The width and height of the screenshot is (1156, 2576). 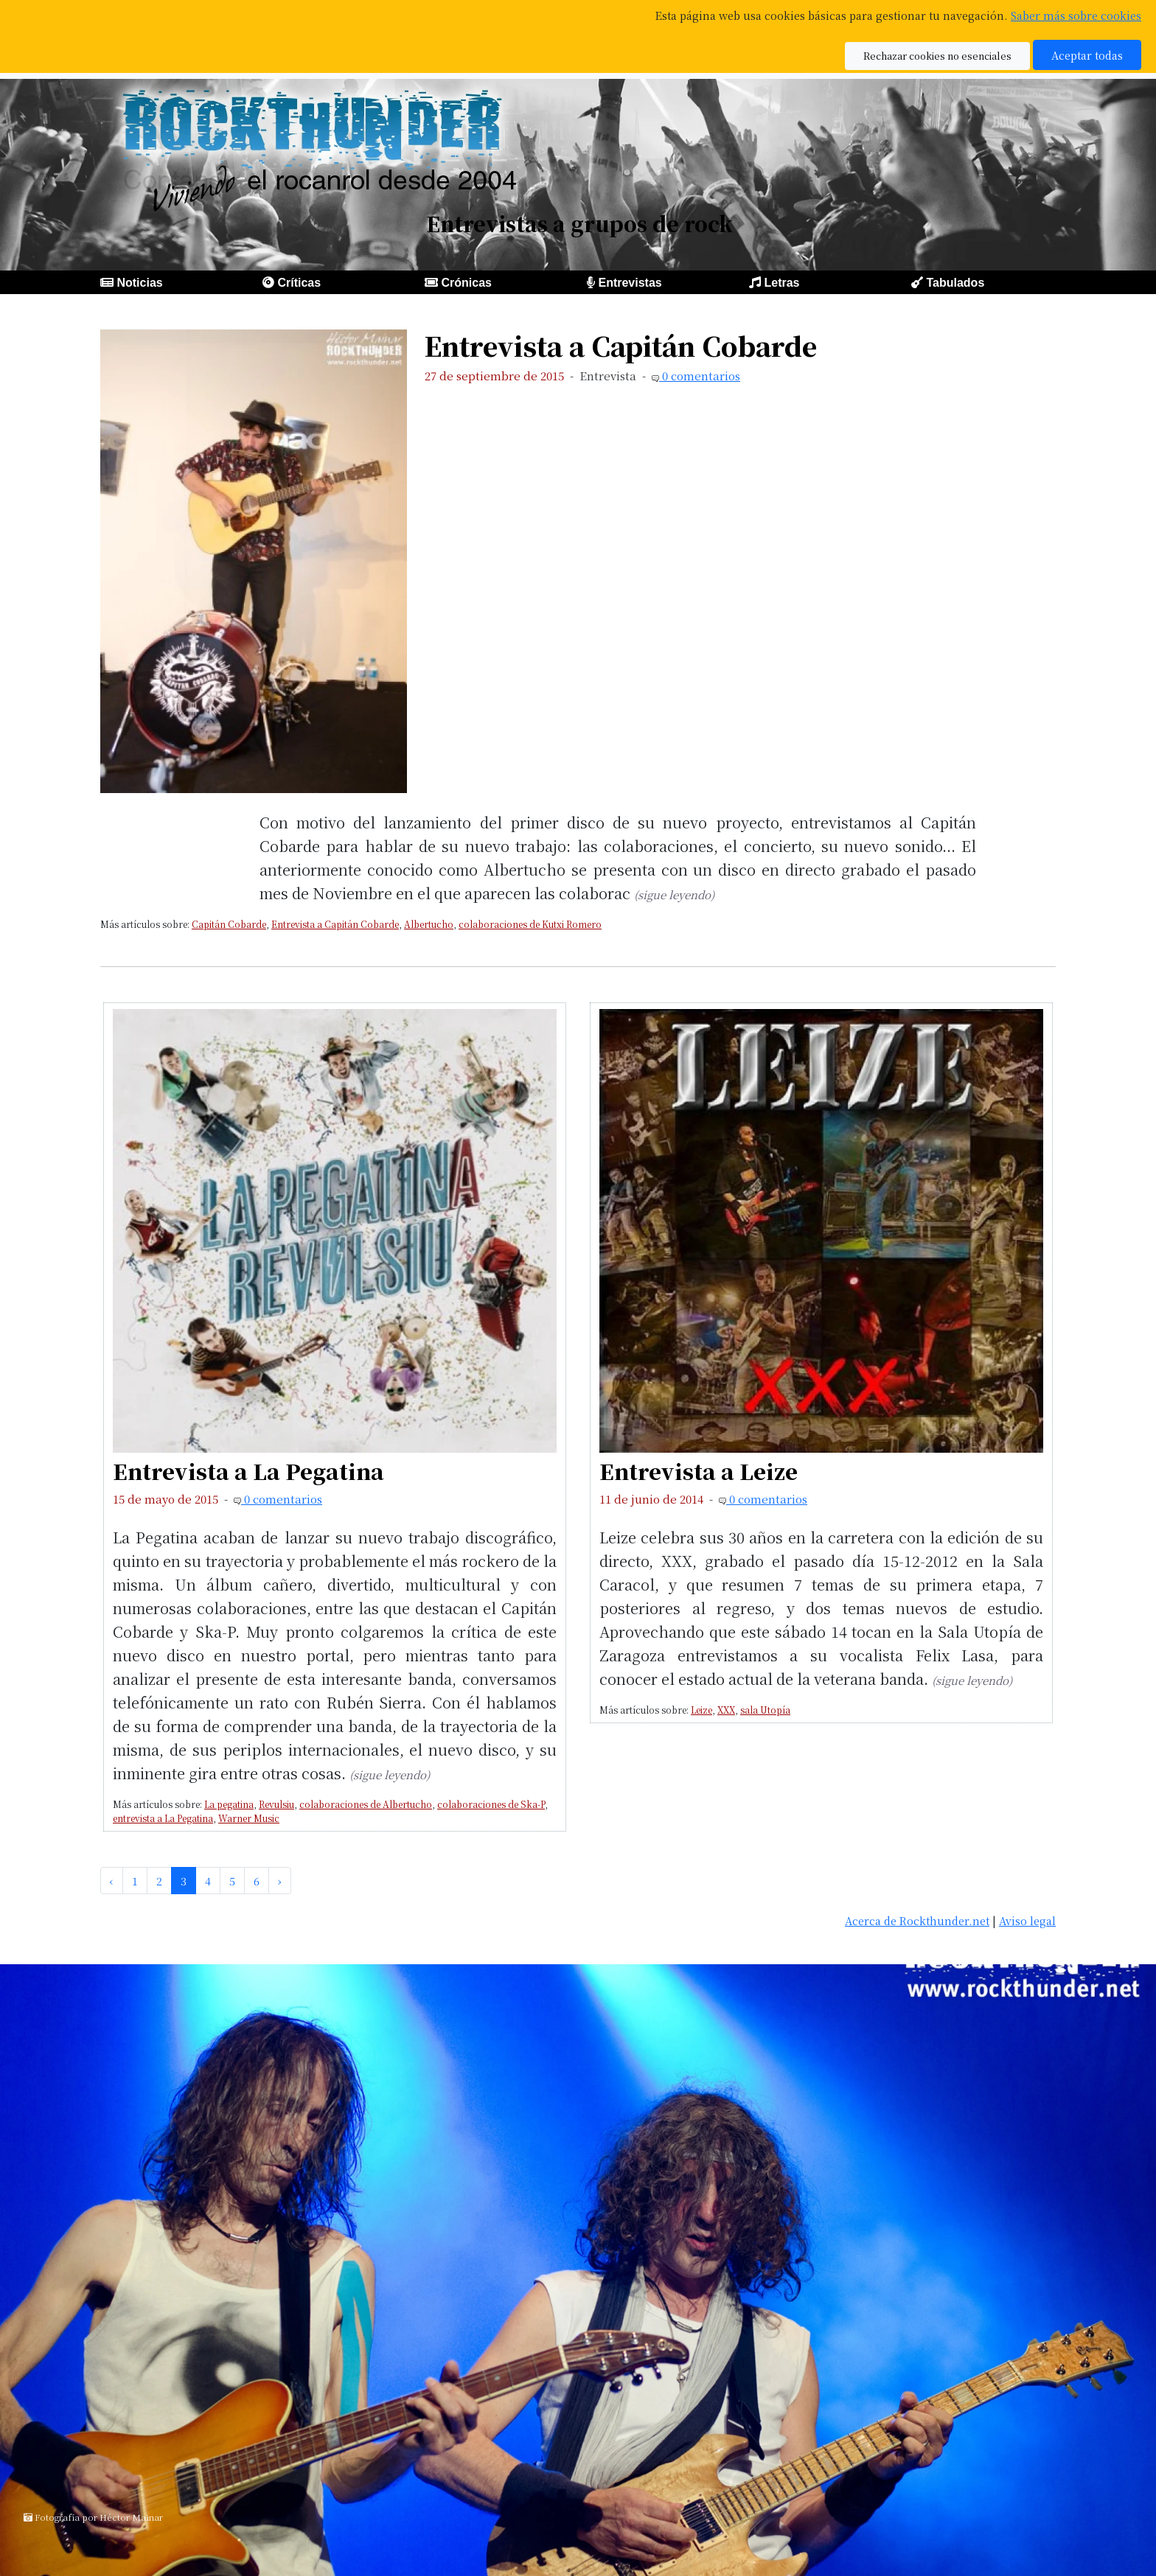 What do you see at coordinates (1076, 15) in the screenshot?
I see `Saber más sobre cookies` at bounding box center [1076, 15].